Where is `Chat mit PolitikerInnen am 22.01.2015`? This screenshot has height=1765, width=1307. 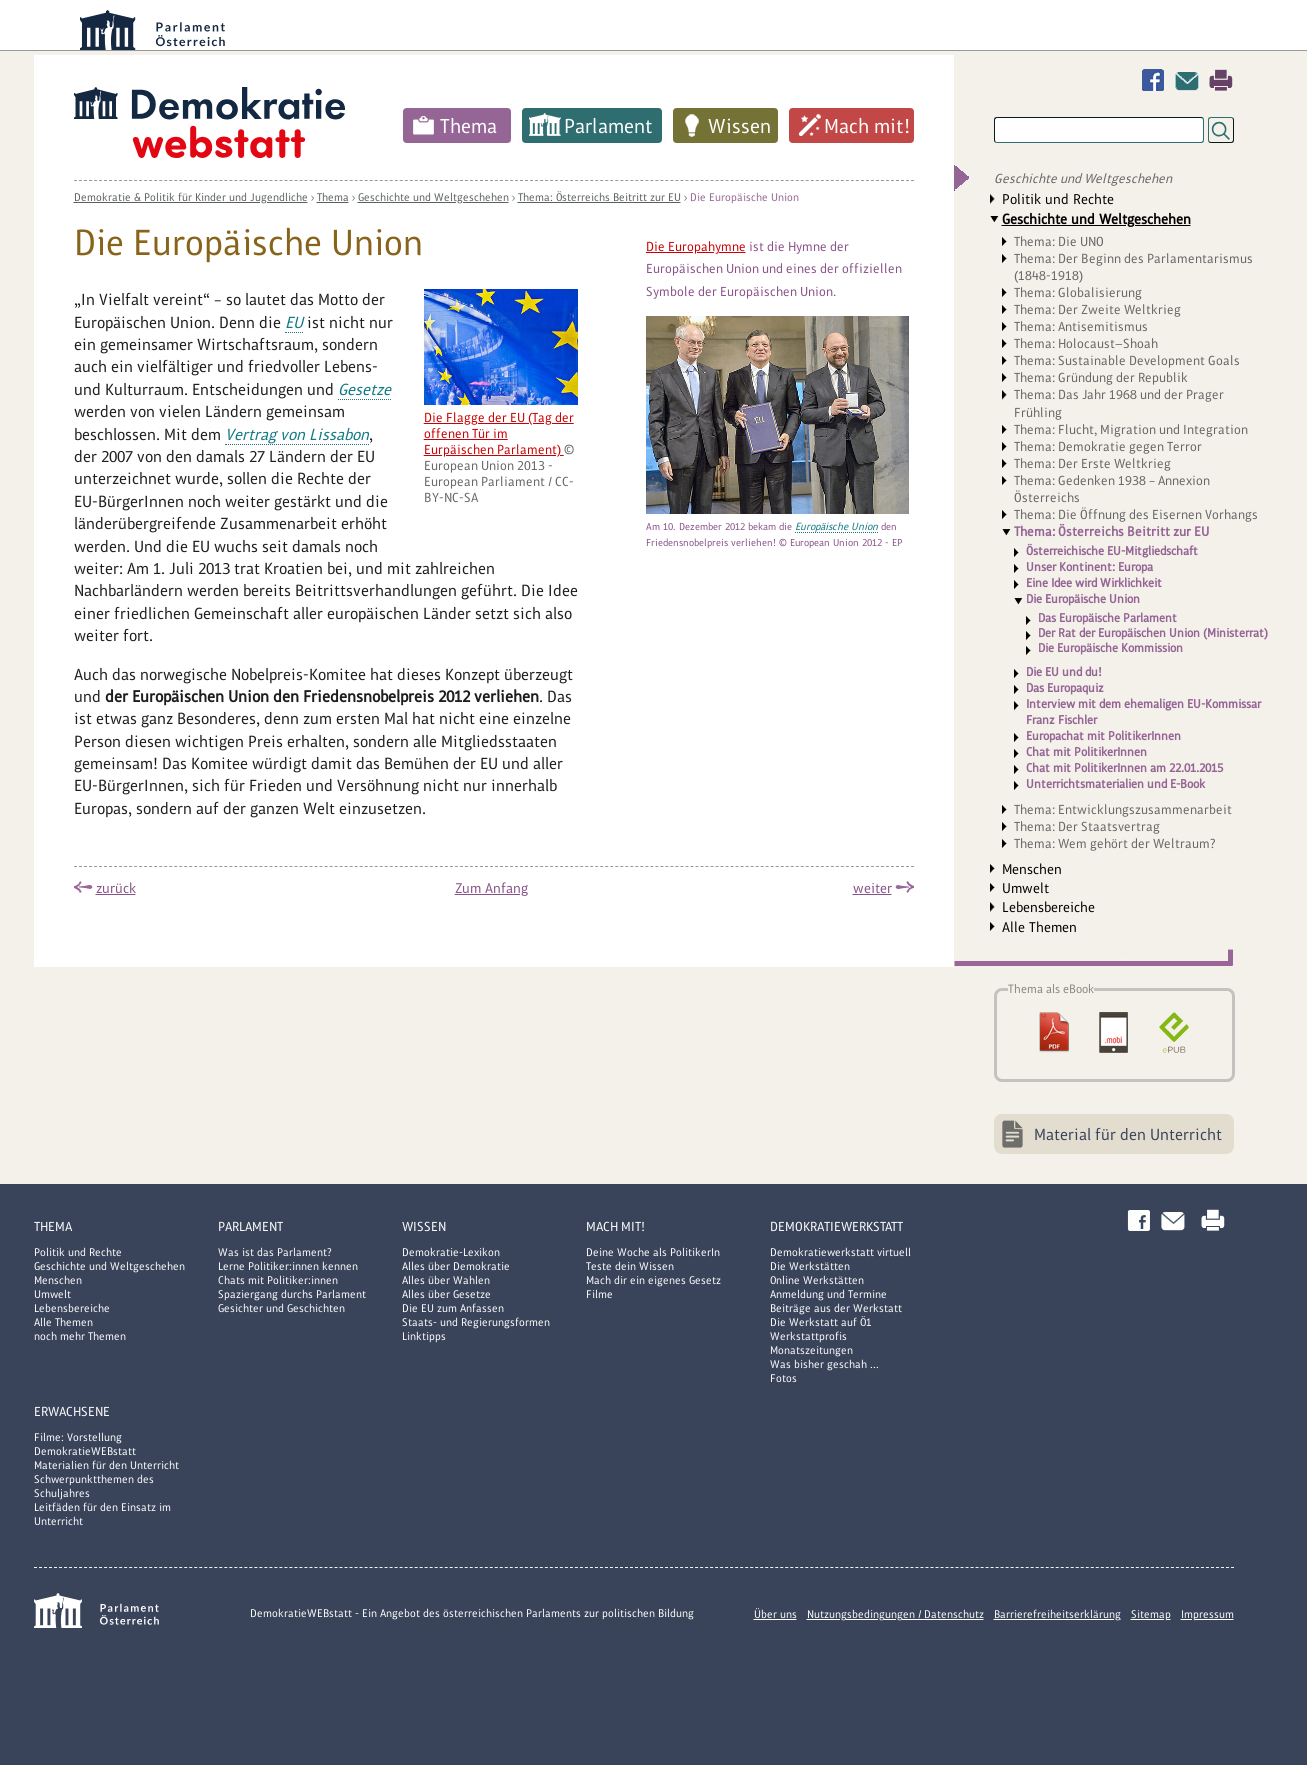 Chat mit PolitikerInnen am 22.01.2015 is located at coordinates (1124, 768).